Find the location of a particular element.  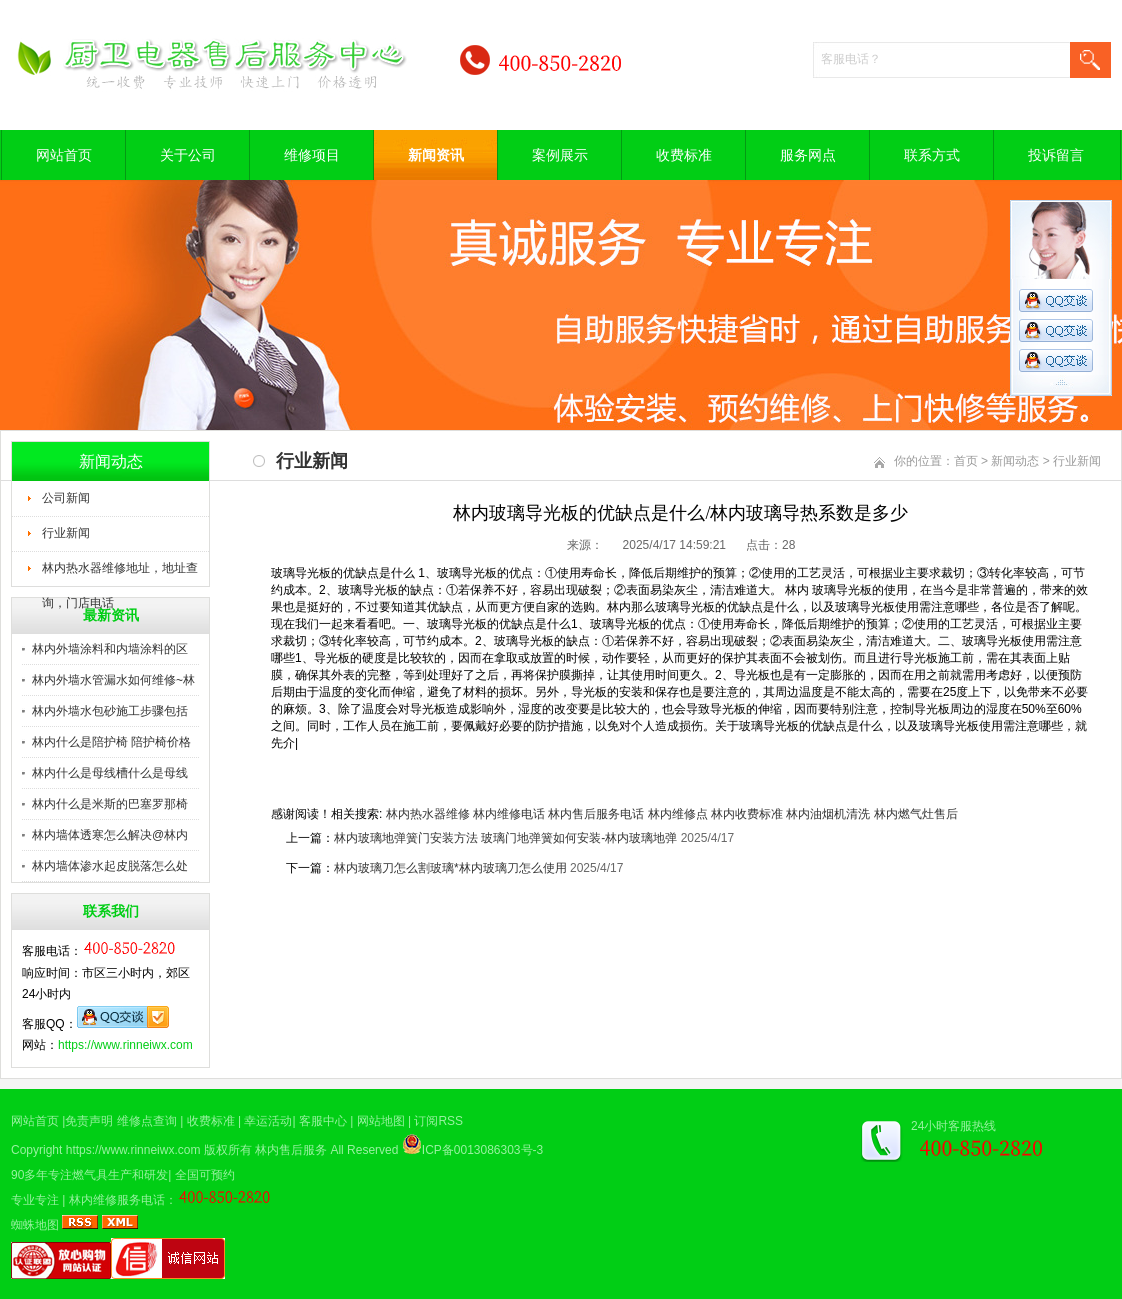

林内热水器维修 is located at coordinates (428, 814).